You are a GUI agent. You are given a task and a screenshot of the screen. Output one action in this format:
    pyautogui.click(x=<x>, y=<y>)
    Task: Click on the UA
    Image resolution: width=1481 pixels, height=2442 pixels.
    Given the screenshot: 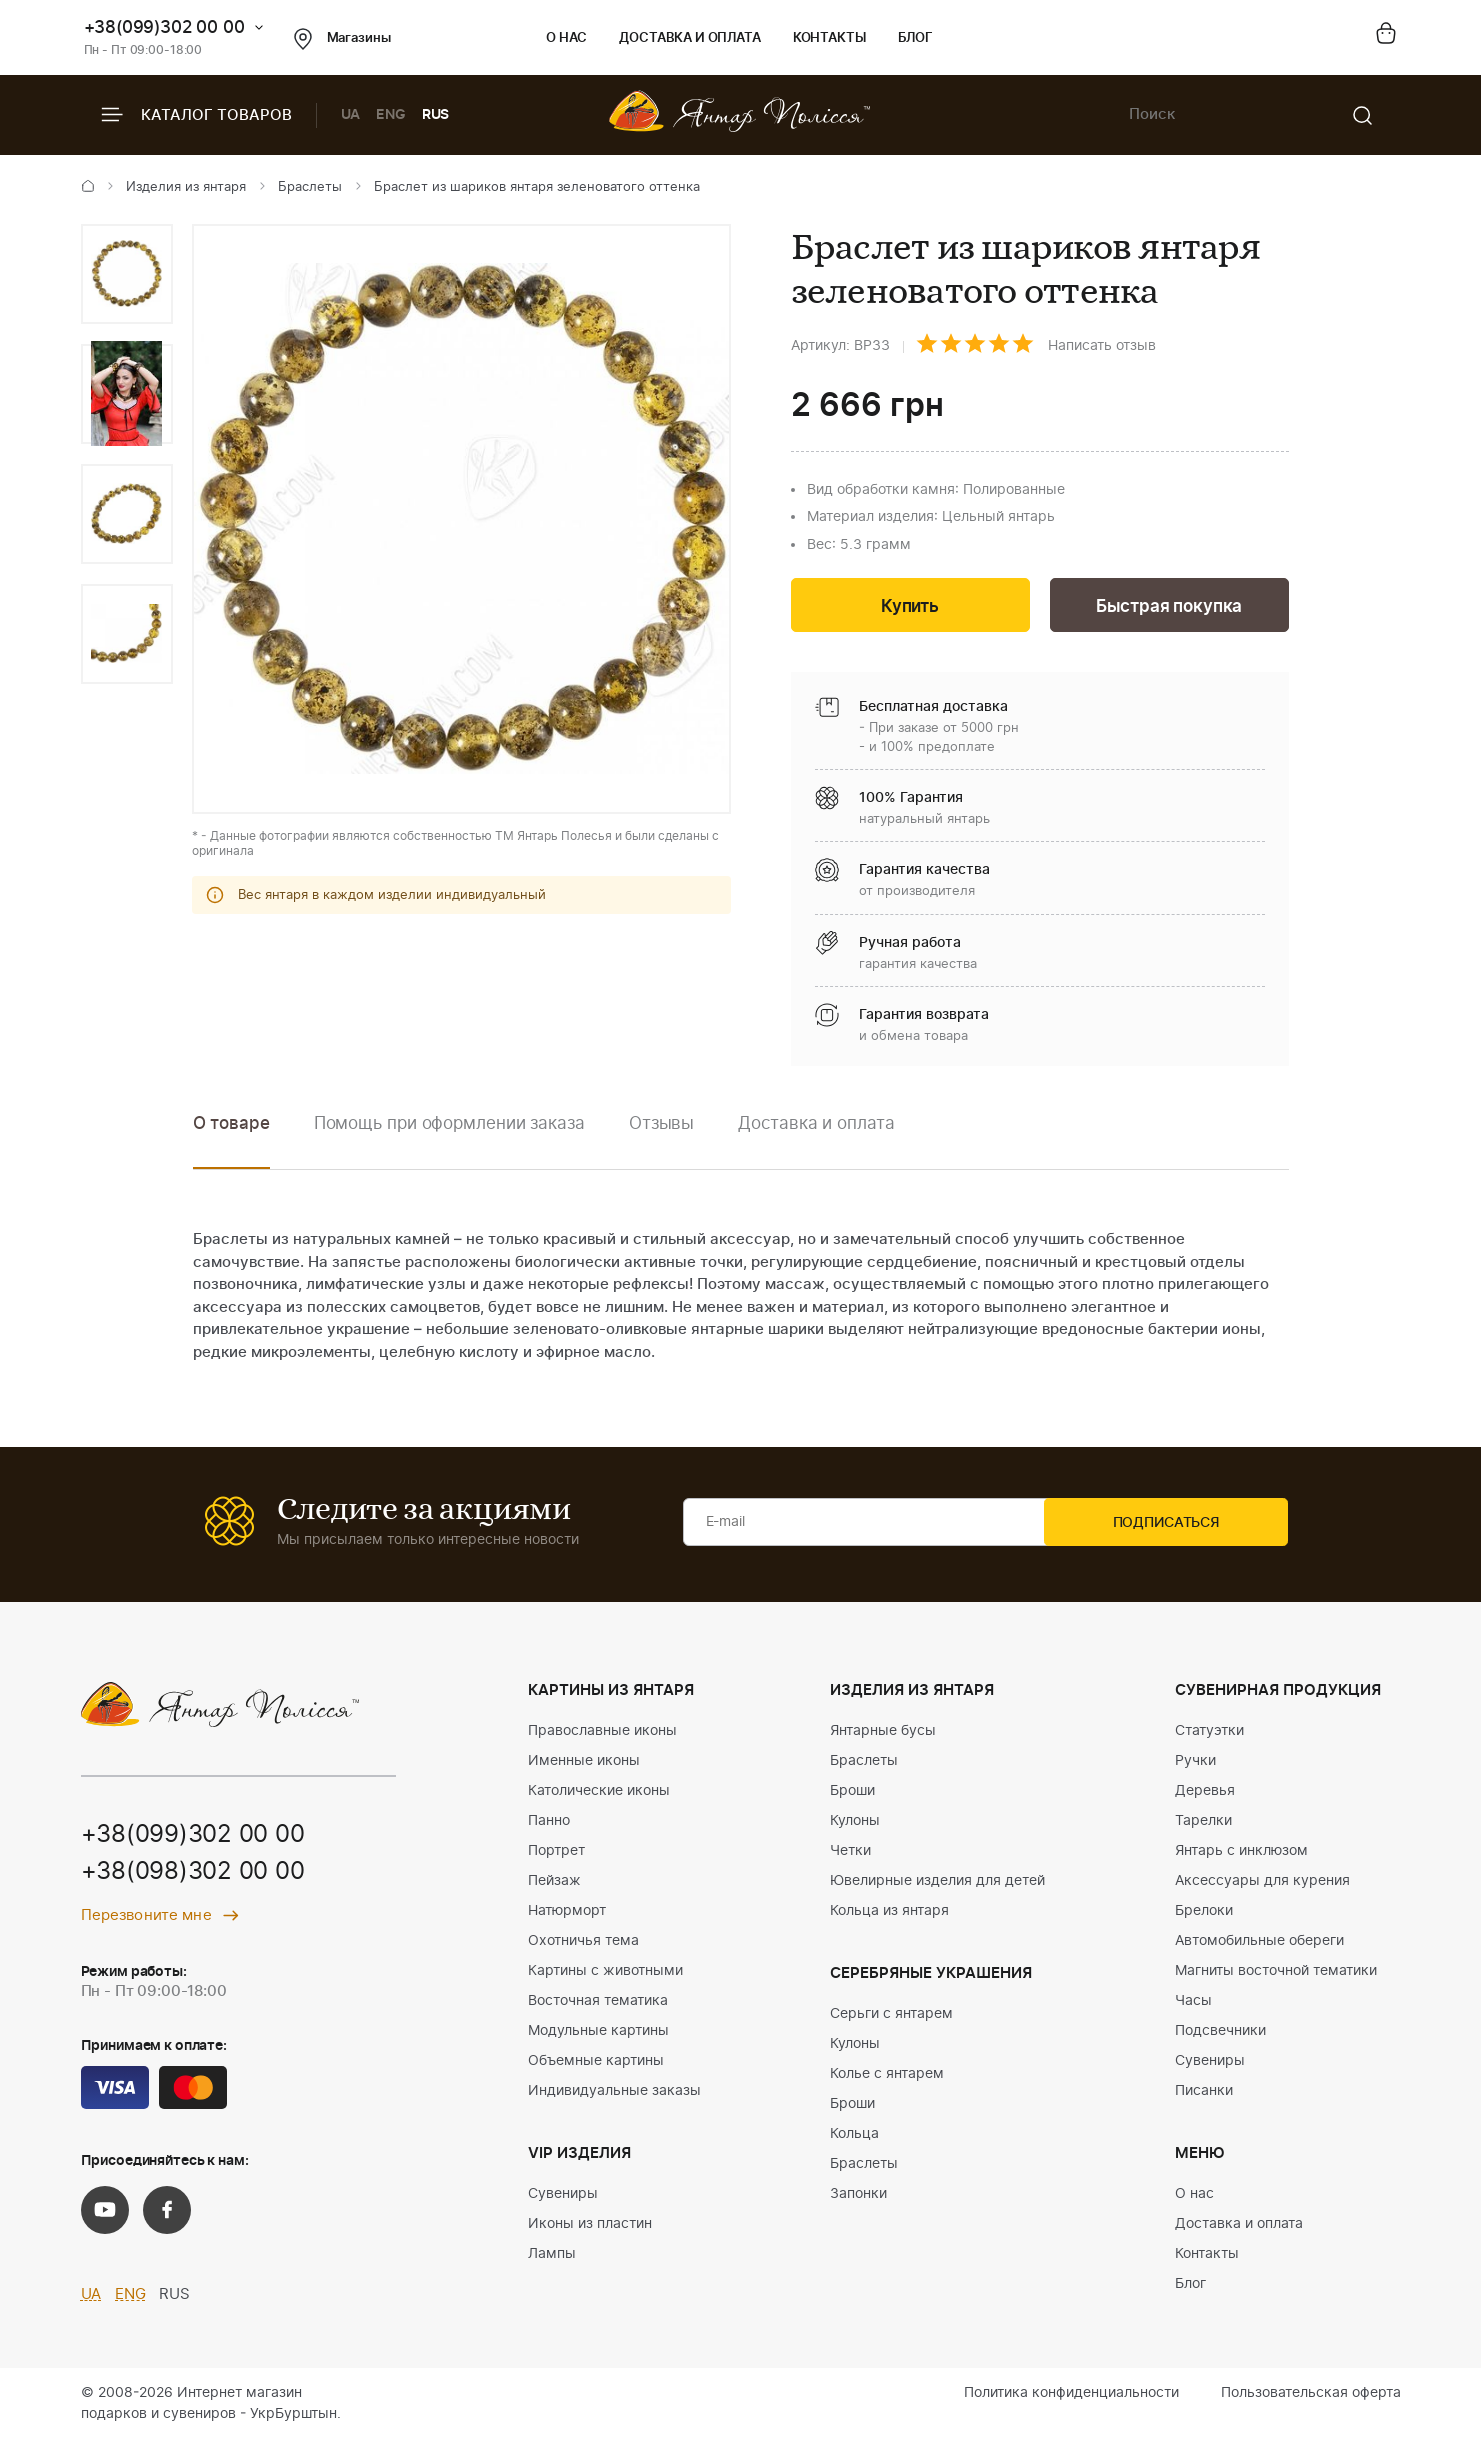 What is the action you would take?
    pyautogui.click(x=351, y=115)
    